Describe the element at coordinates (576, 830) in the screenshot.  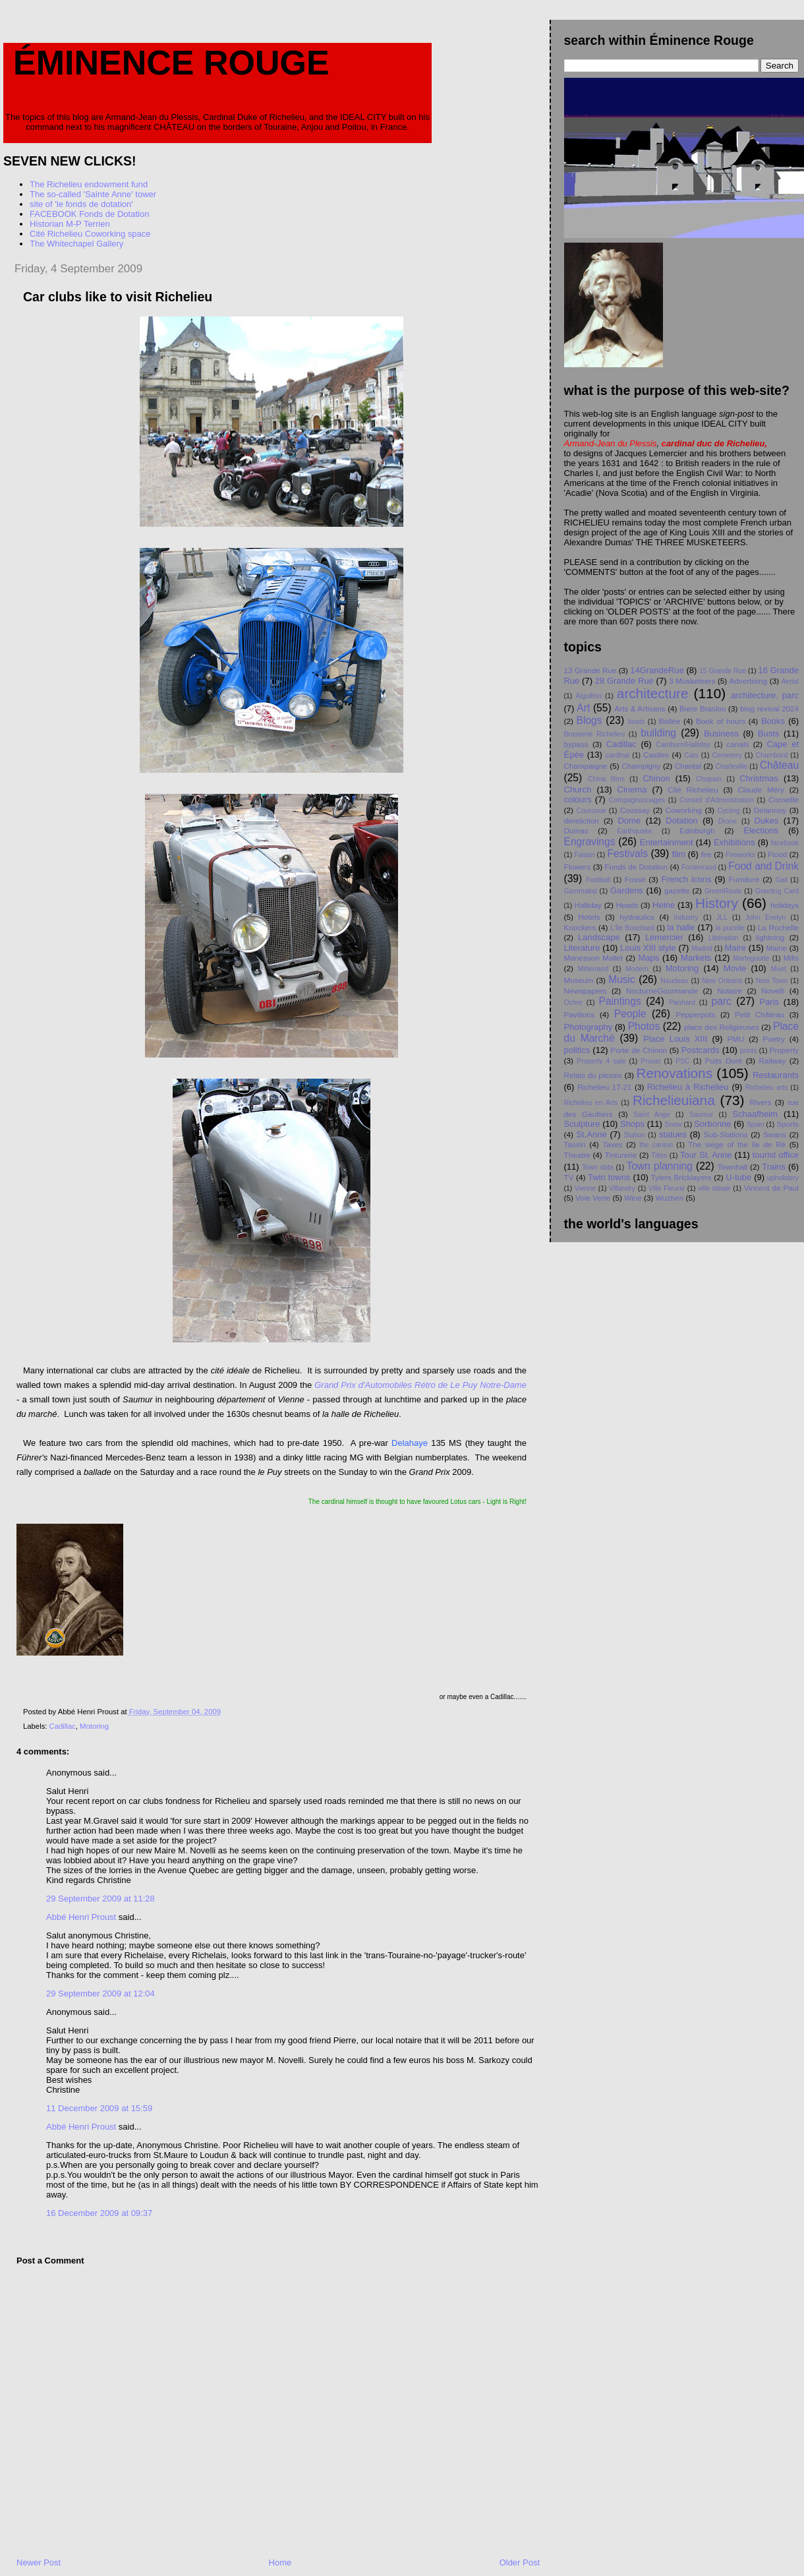
I see `Dumas` at that location.